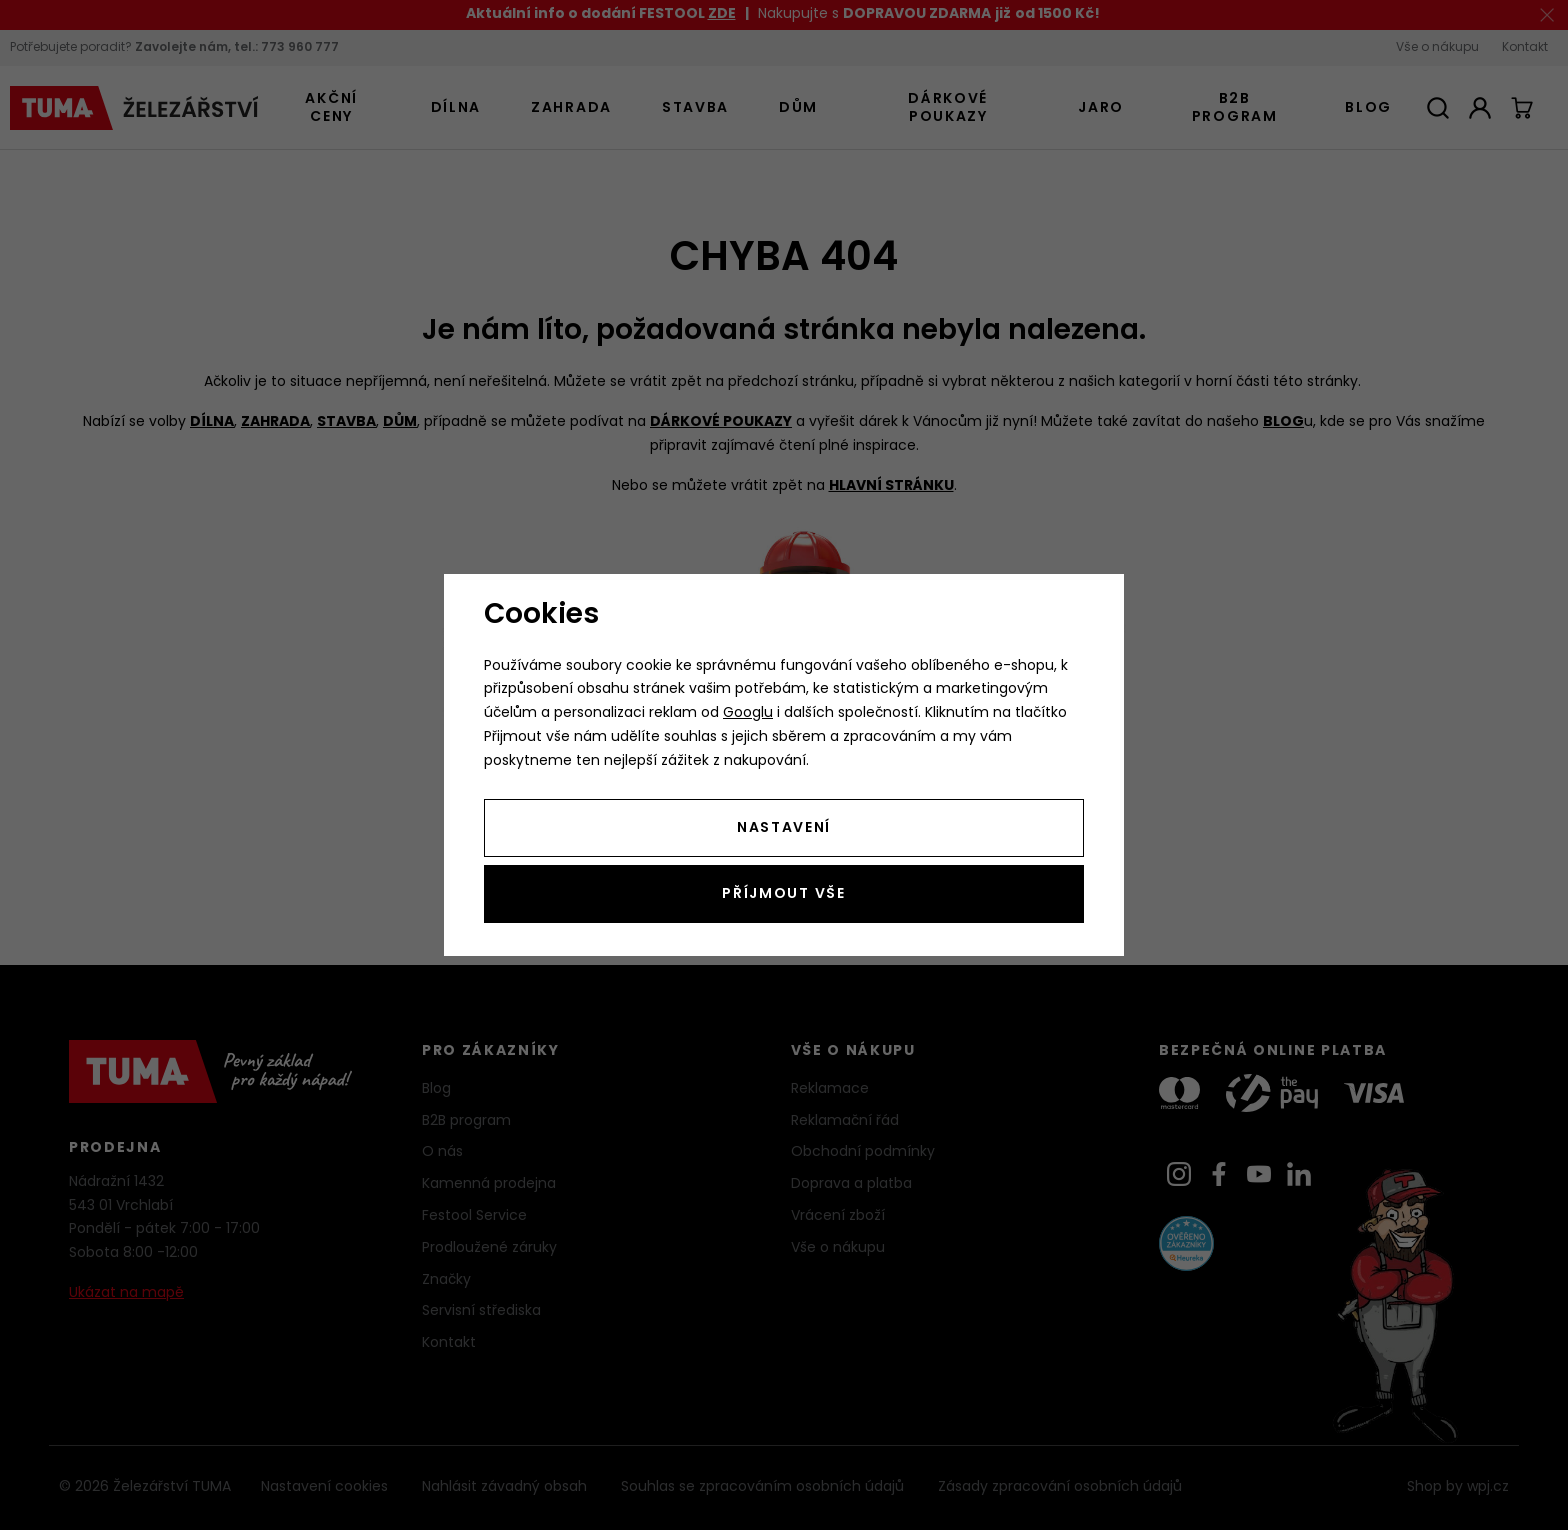 Image resolution: width=1568 pixels, height=1530 pixels. Describe the element at coordinates (783, 894) in the screenshot. I see `Příjmout vše` at that location.